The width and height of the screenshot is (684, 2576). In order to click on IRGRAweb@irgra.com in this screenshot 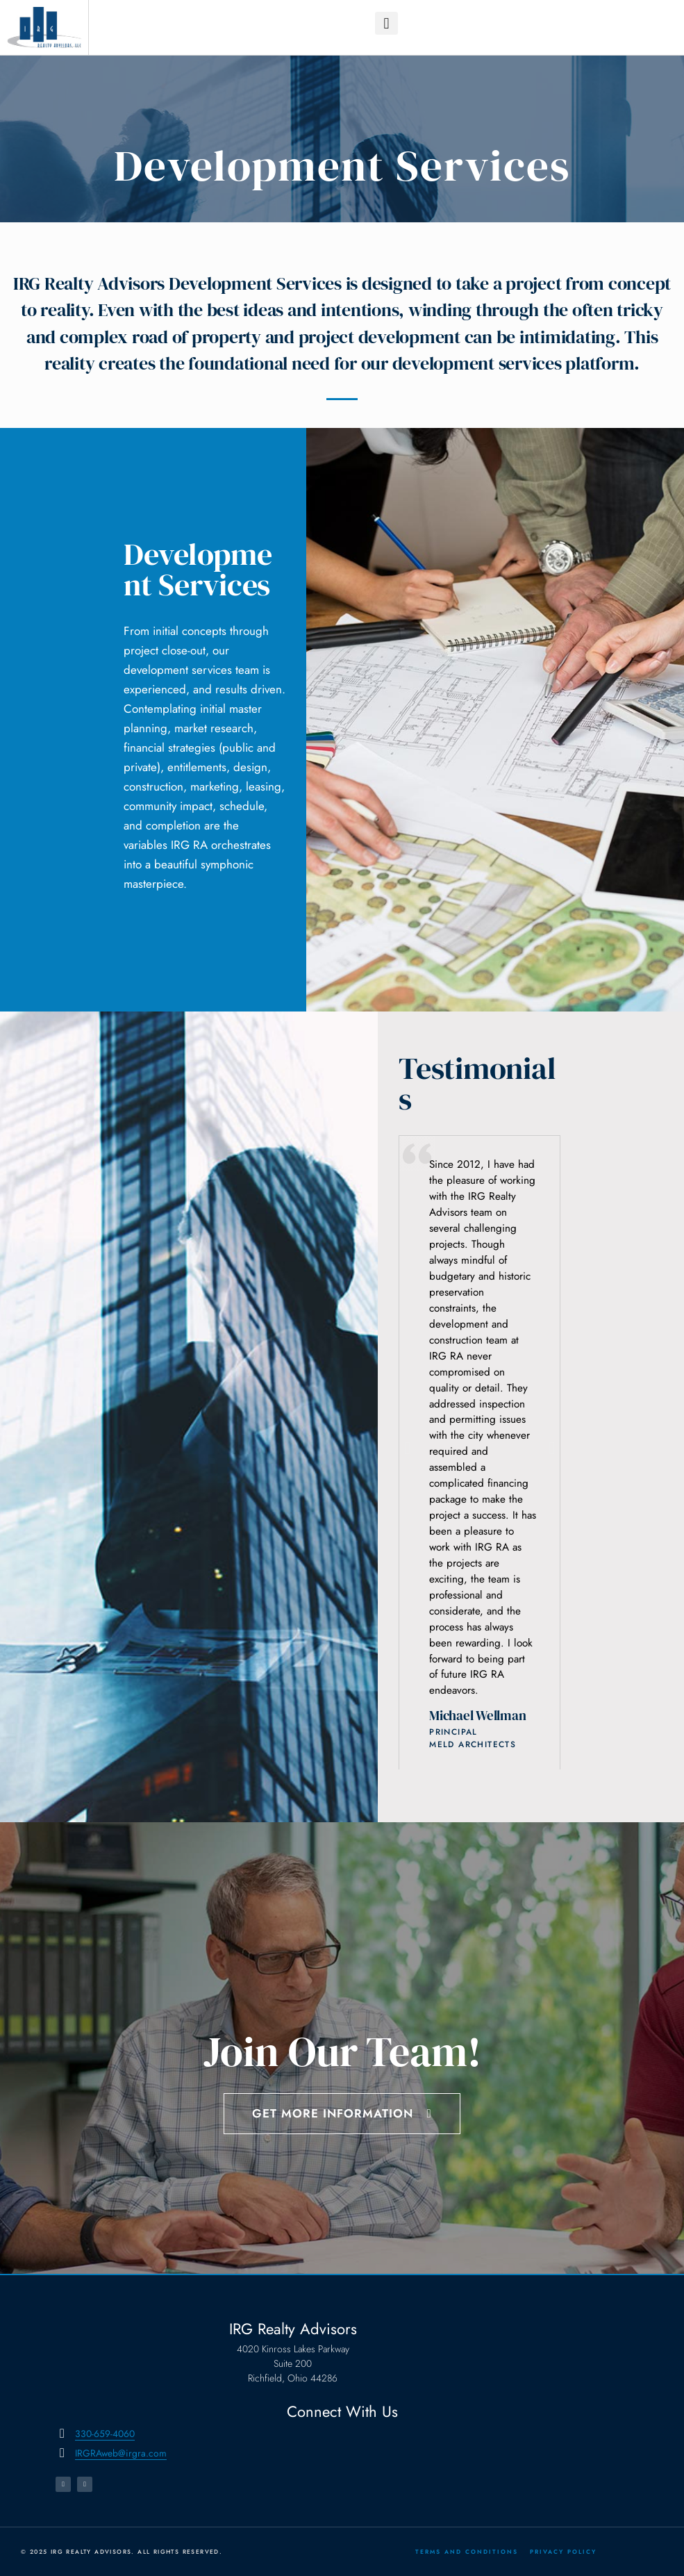, I will do `click(121, 2453)`.